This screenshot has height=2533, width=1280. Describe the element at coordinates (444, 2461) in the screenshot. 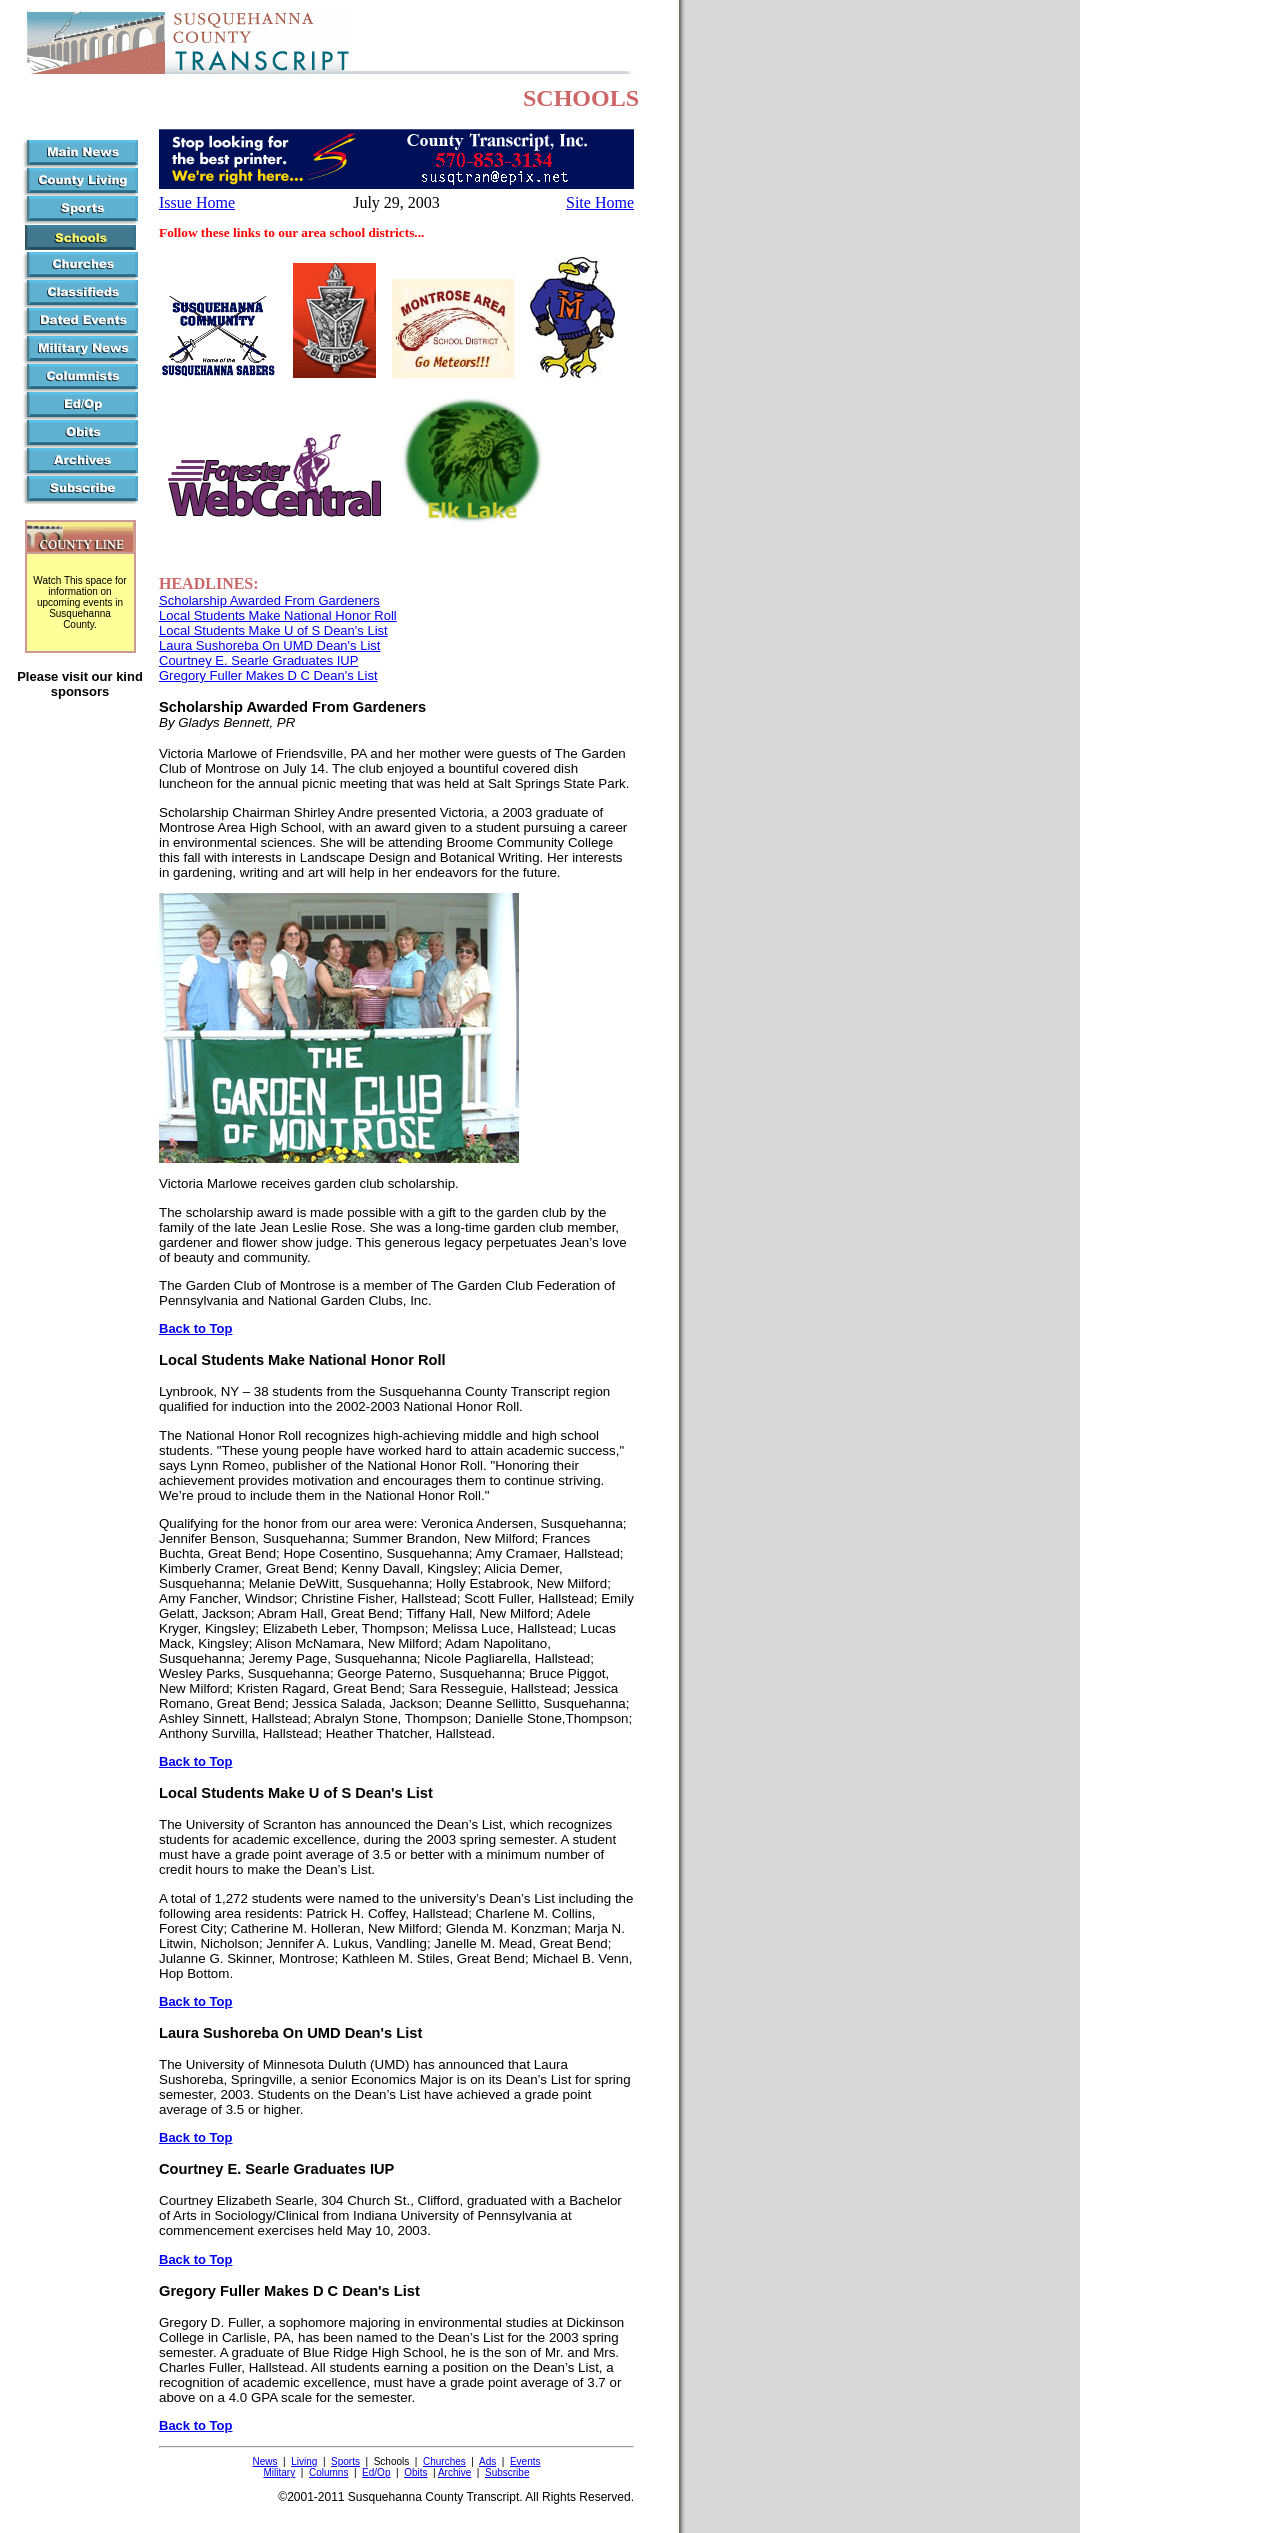

I see `Churches` at that location.